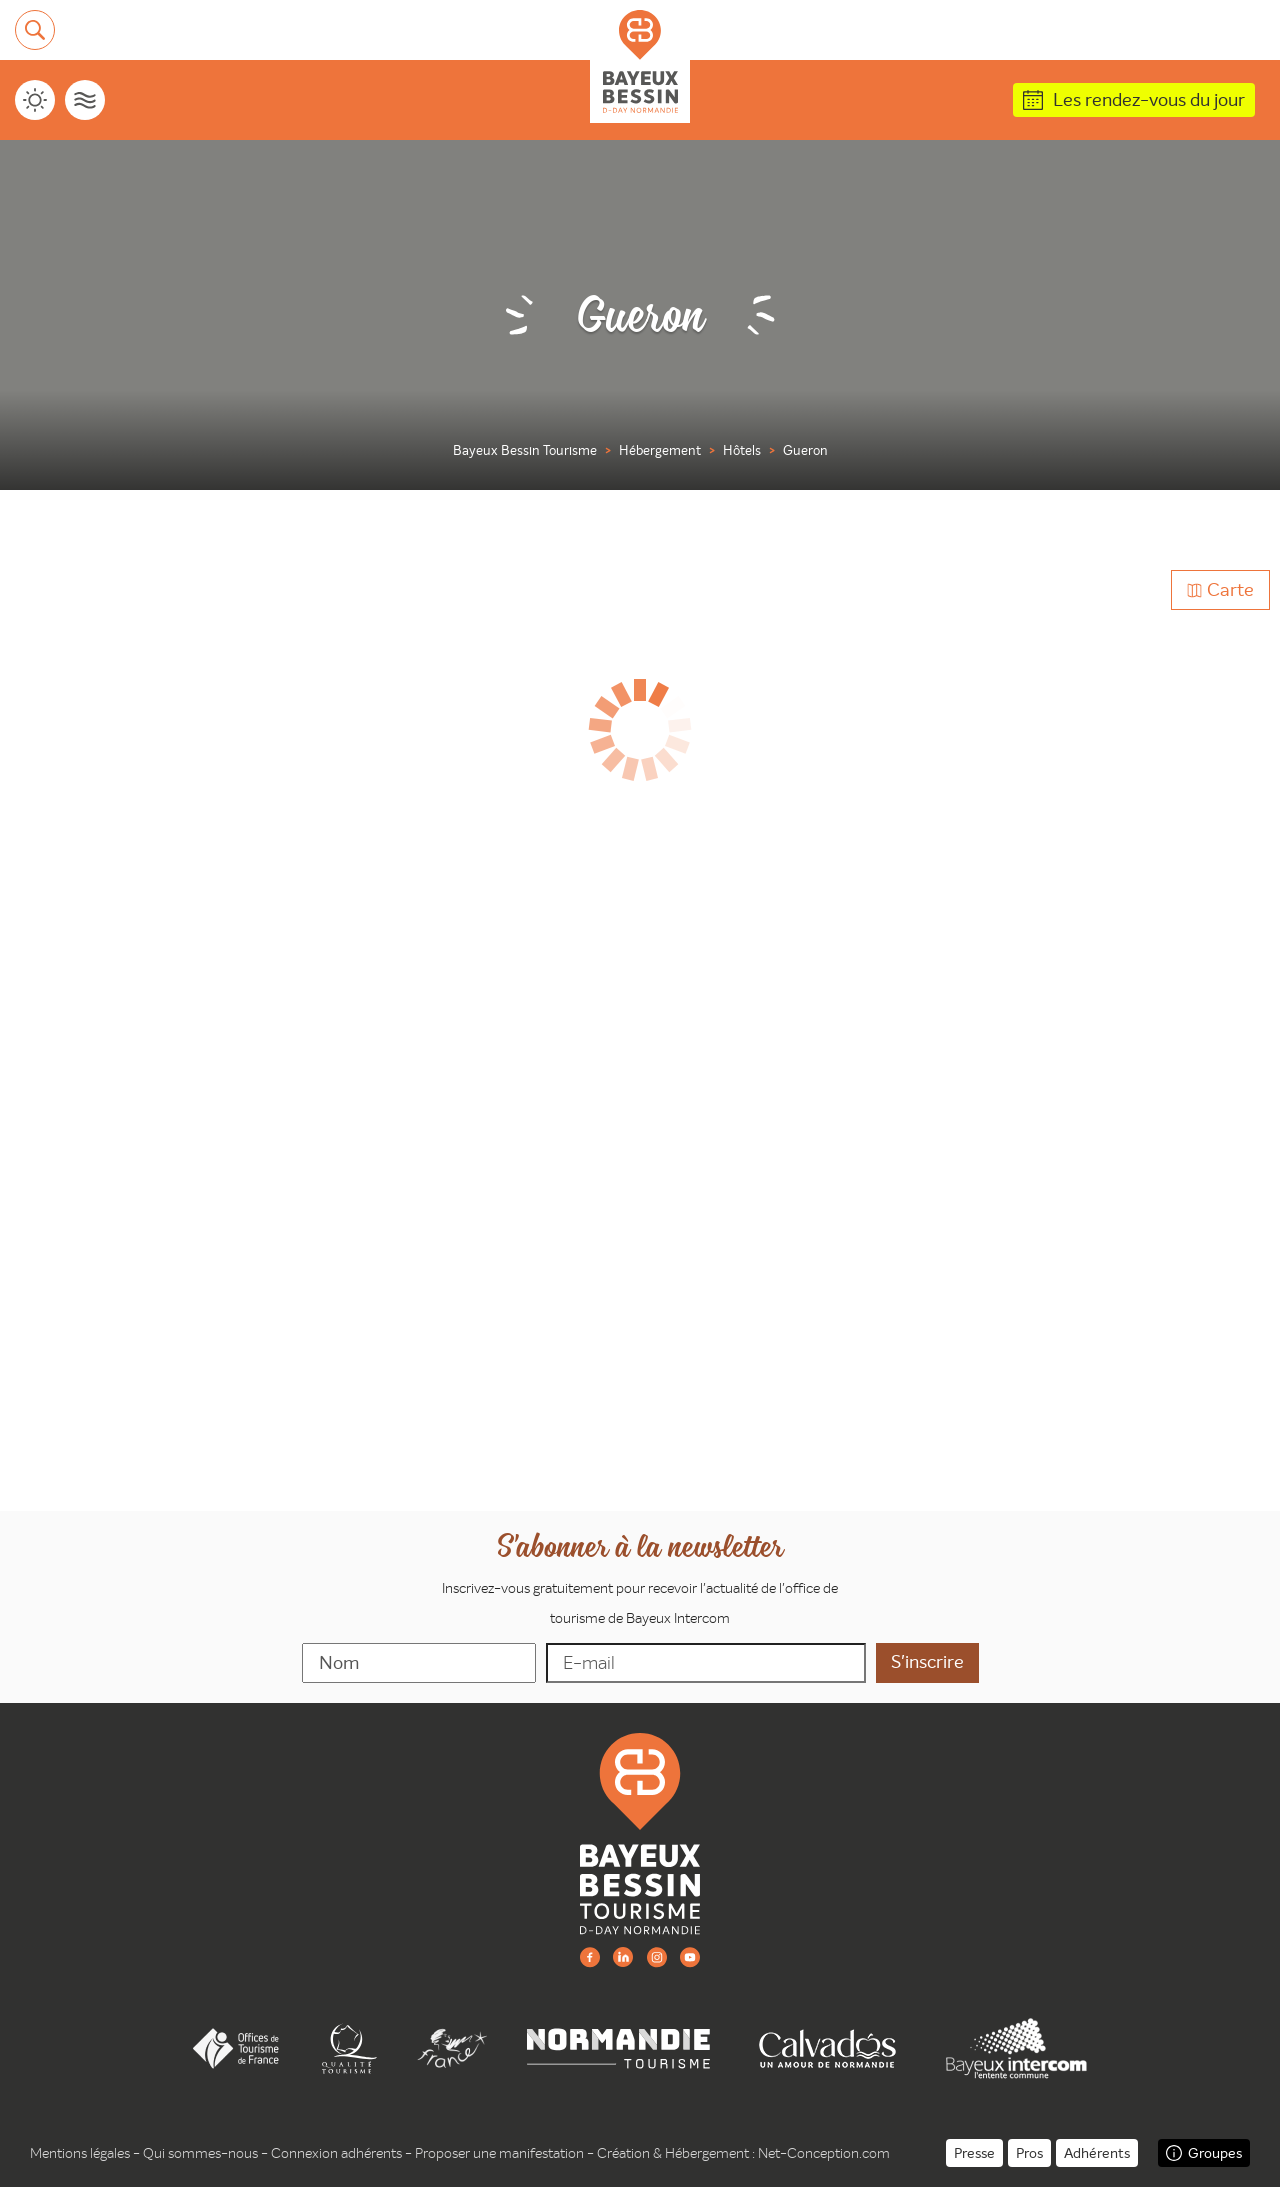 The image size is (1280, 2187). I want to click on Les rendez-vous du jour, so click(1149, 99).